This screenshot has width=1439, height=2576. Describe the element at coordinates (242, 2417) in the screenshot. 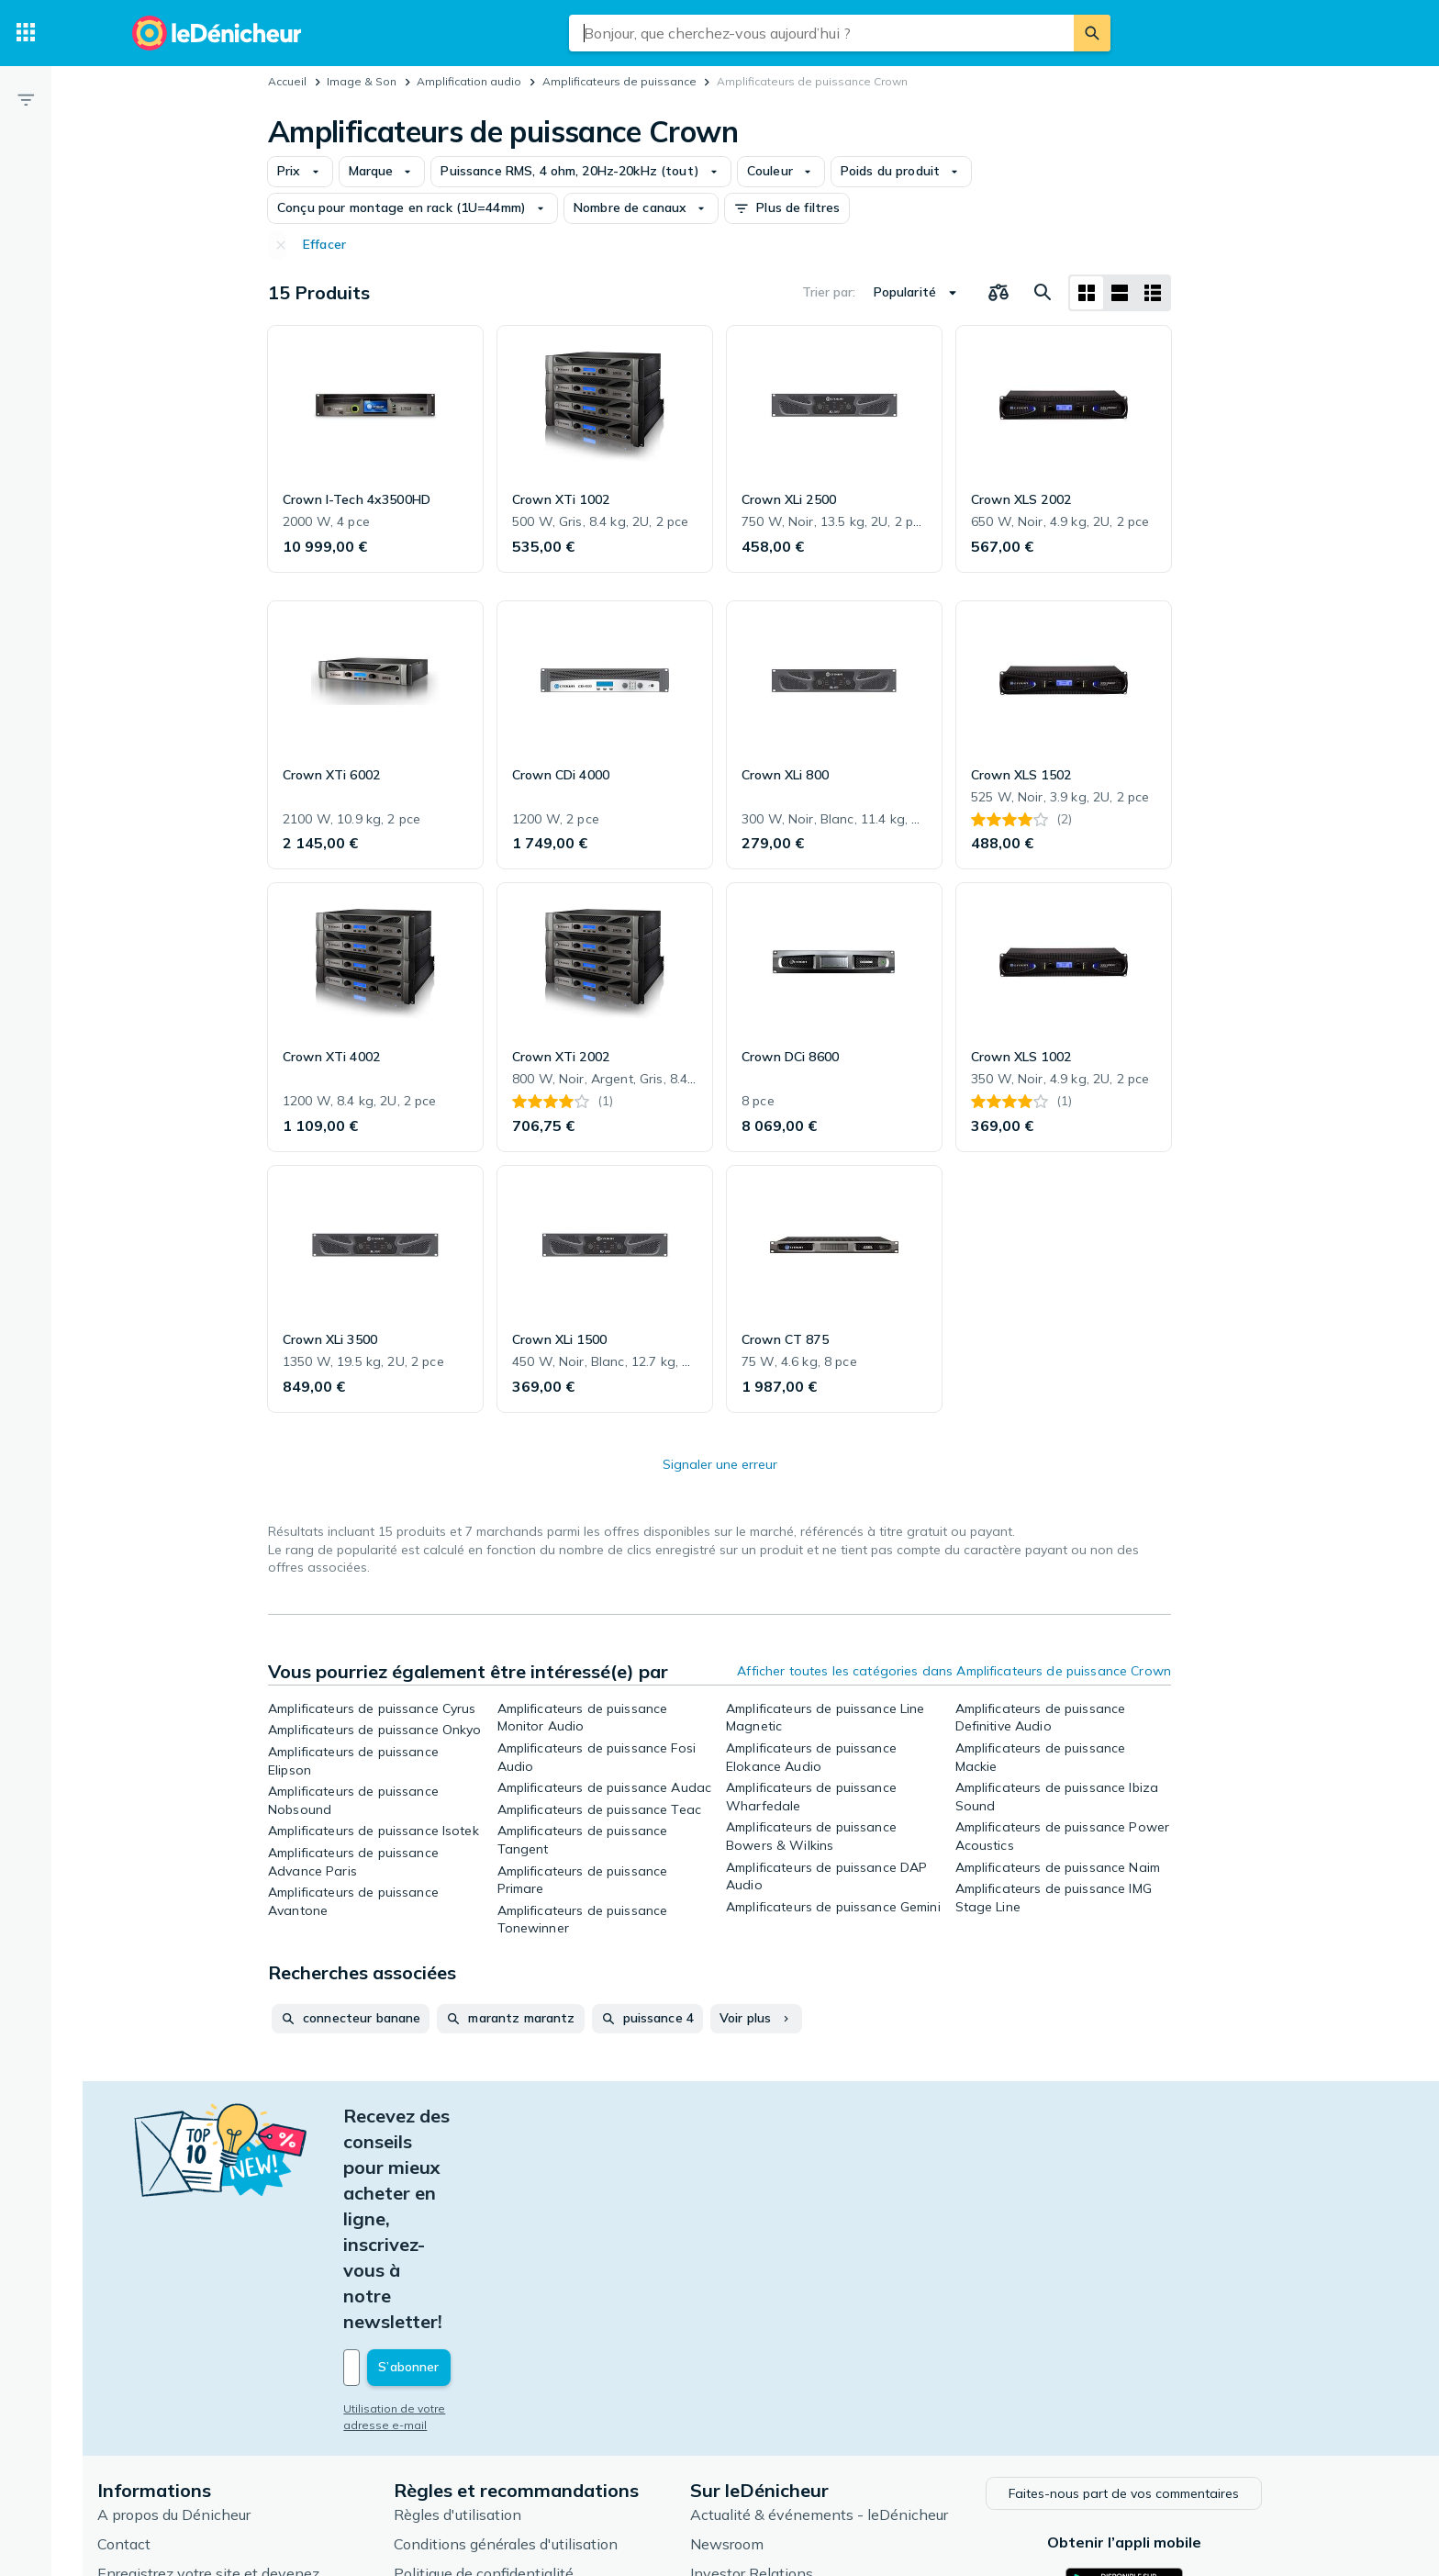

I see `Connexion pour les marchands` at that location.